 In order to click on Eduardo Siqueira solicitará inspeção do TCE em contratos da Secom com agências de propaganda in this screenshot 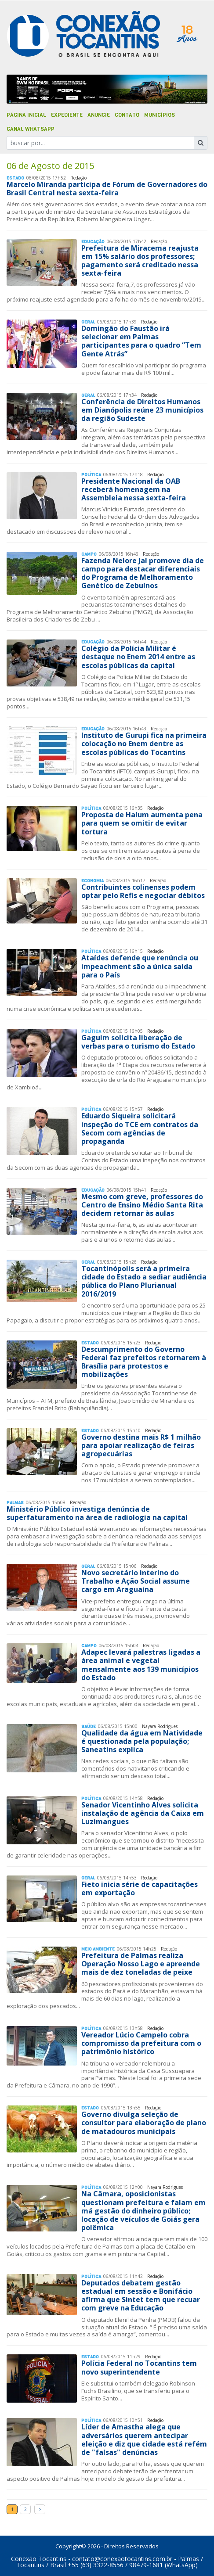, I will do `click(139, 1128)`.